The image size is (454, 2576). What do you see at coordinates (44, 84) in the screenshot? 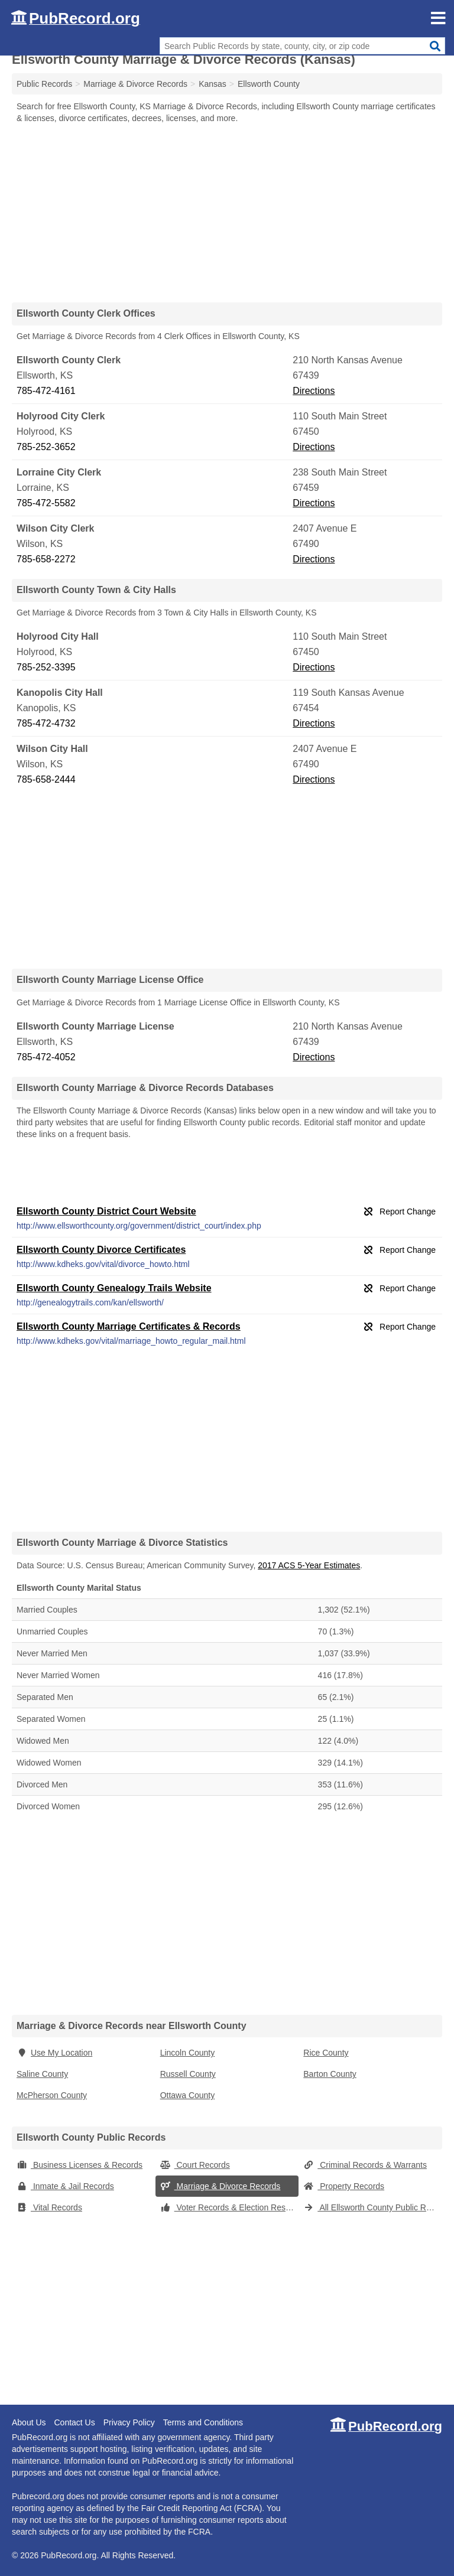
I see `Public Records` at bounding box center [44, 84].